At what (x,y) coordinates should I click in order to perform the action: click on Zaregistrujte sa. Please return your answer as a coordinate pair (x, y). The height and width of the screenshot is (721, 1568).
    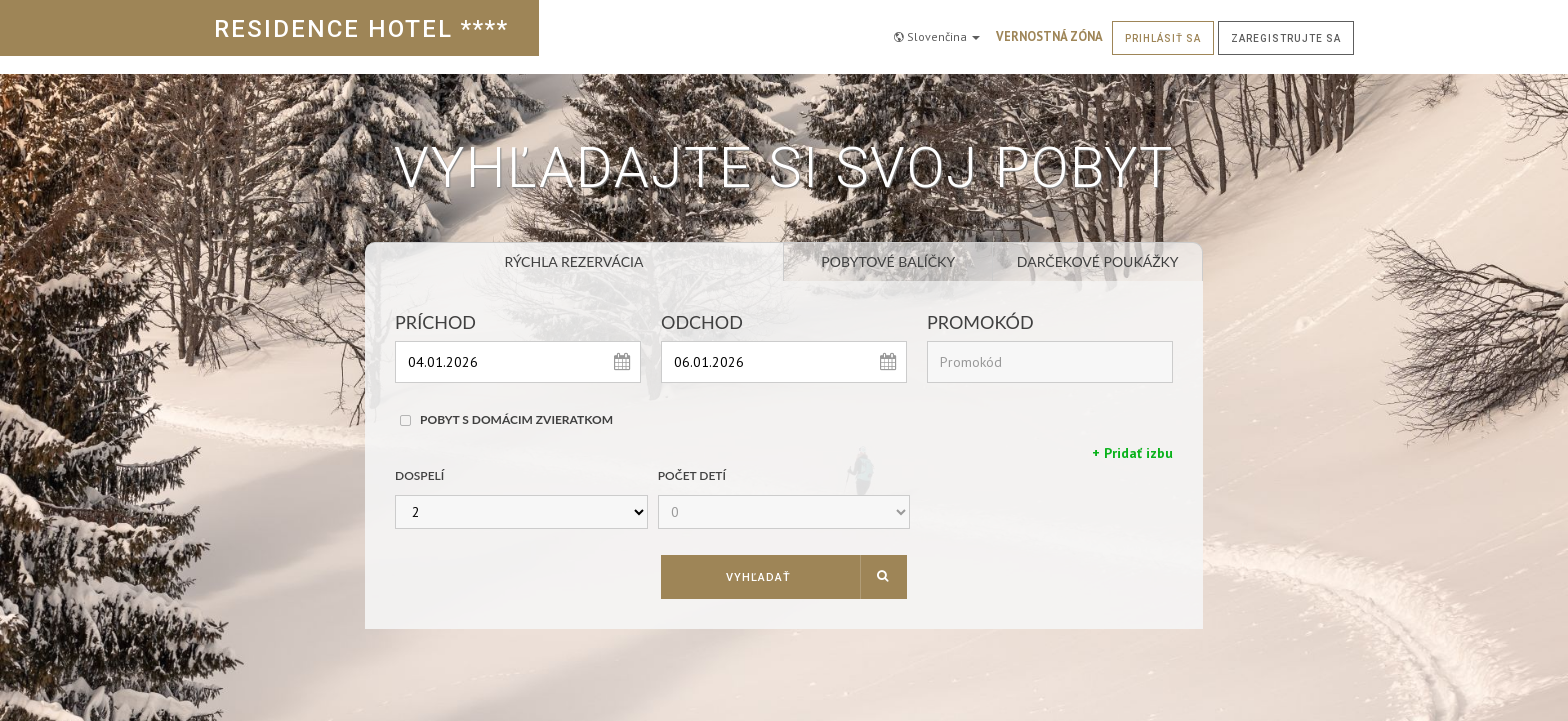
    Looking at the image, I should click on (1286, 27).